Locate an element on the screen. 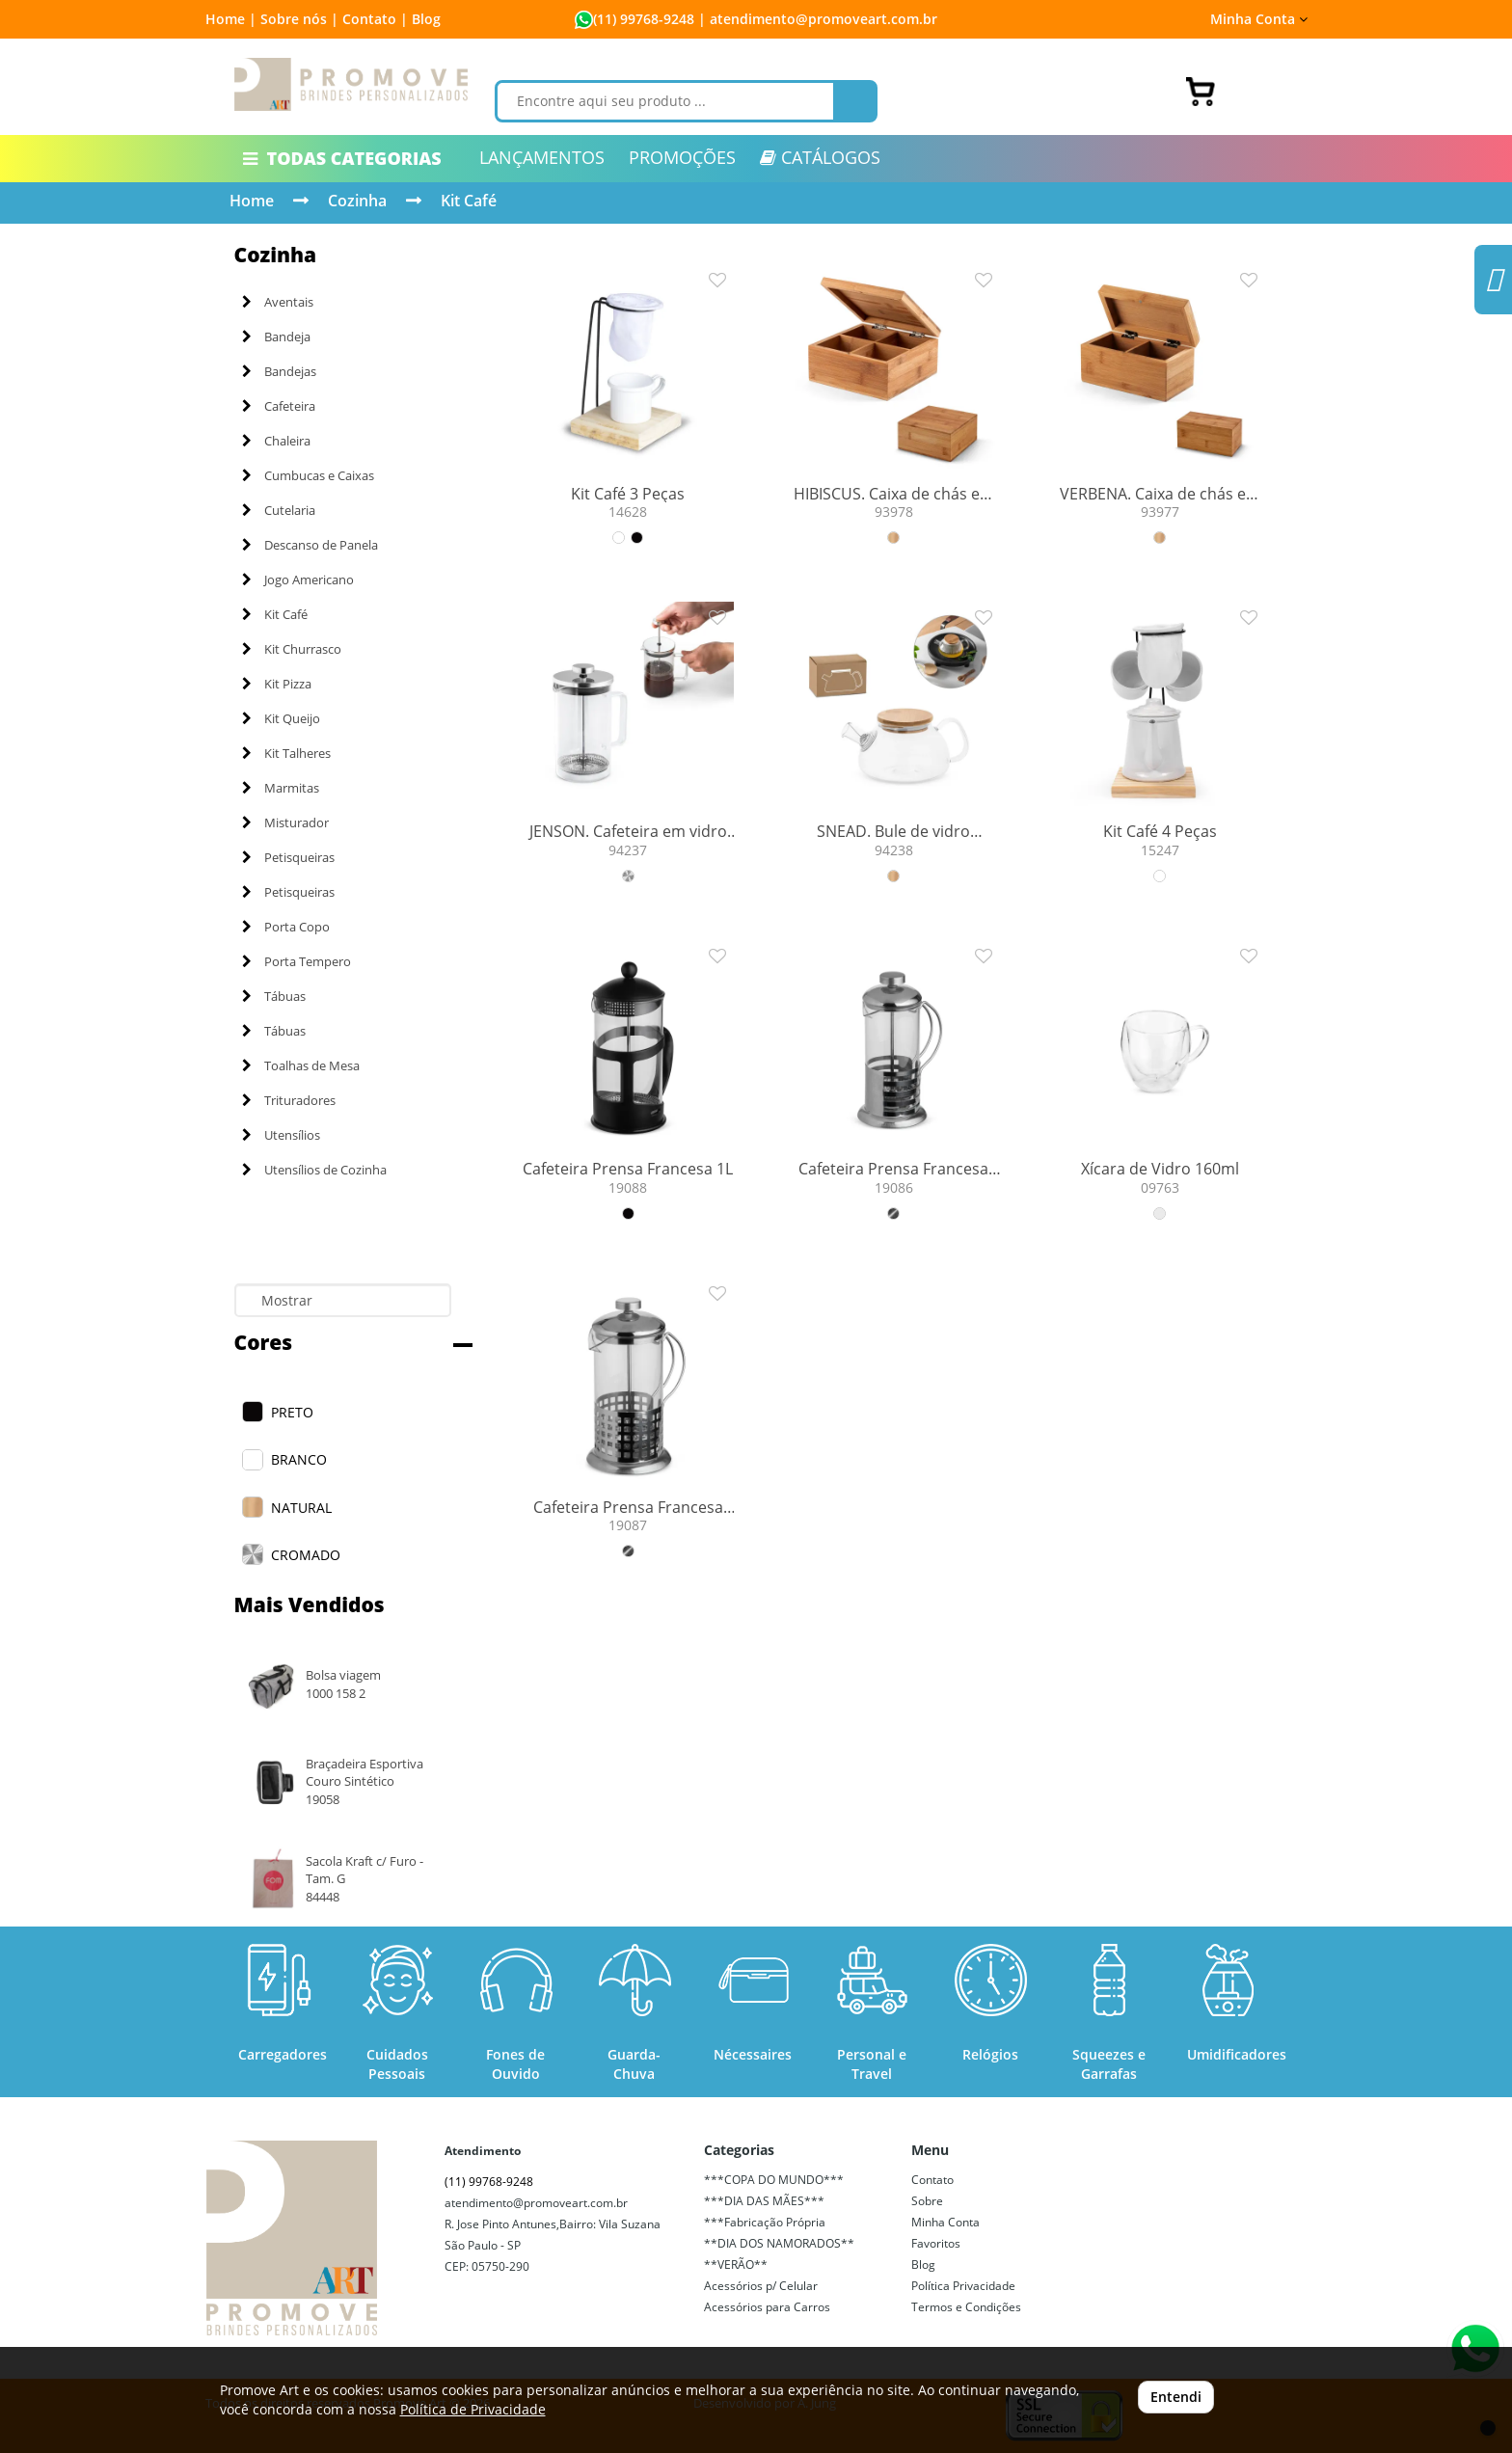 This screenshot has height=2453, width=1512. Porta Tempero is located at coordinates (296, 961).